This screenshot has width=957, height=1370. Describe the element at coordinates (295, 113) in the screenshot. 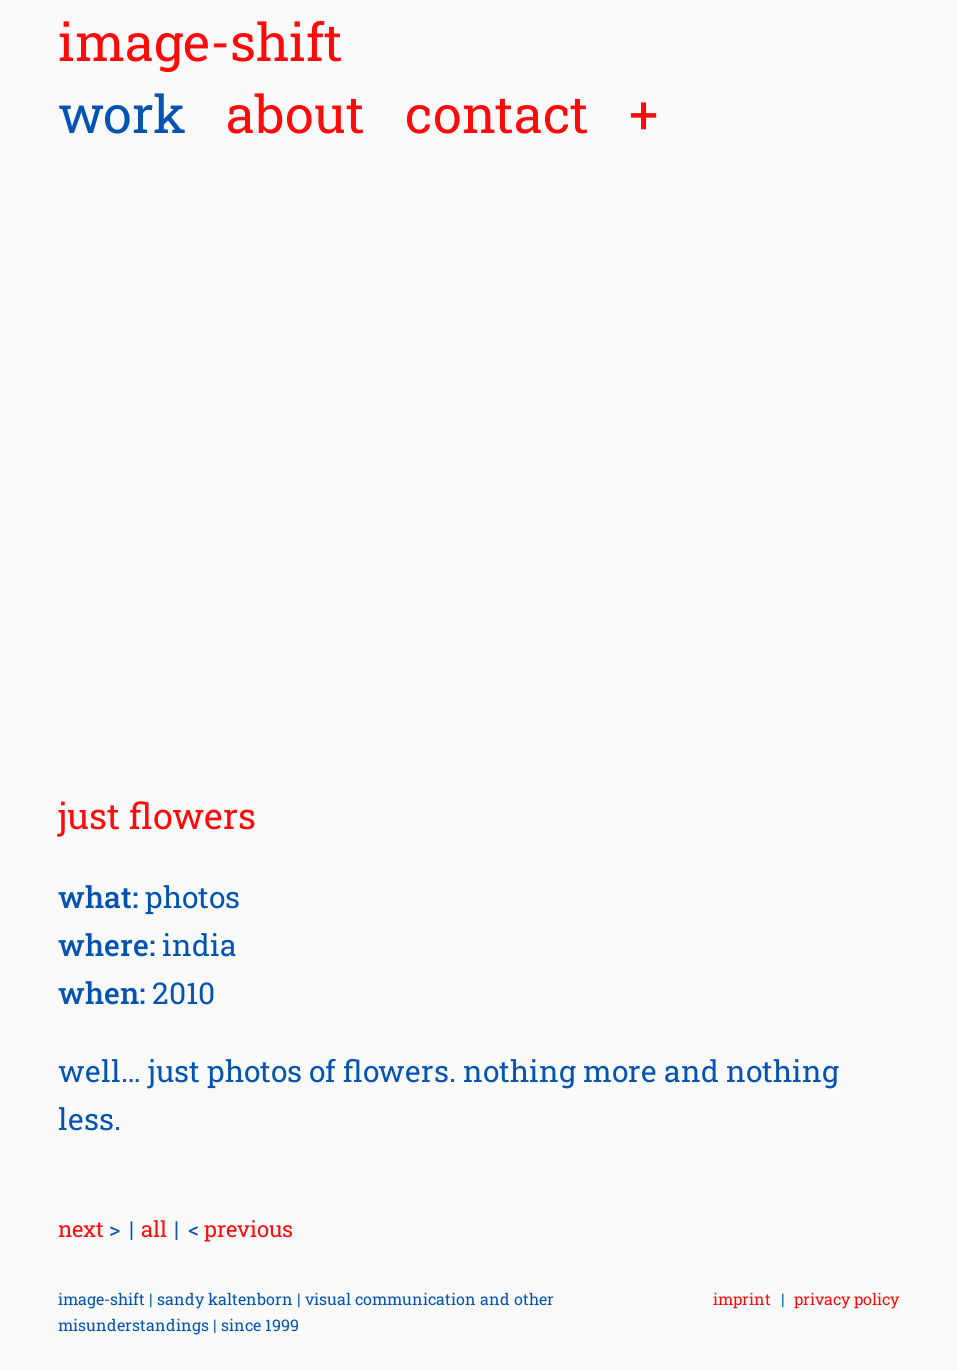

I see `about` at that location.